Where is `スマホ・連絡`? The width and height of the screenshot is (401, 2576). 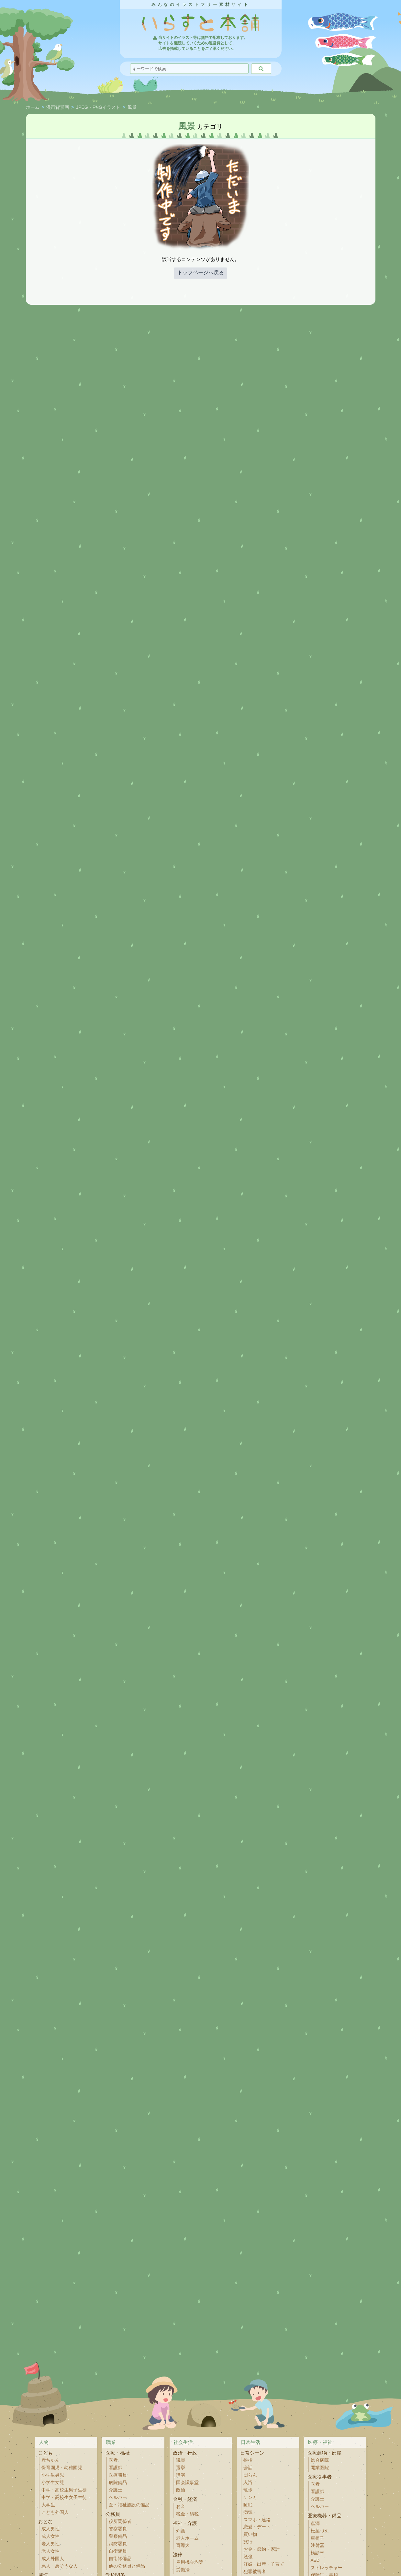 スマホ・連絡 is located at coordinates (257, 2519).